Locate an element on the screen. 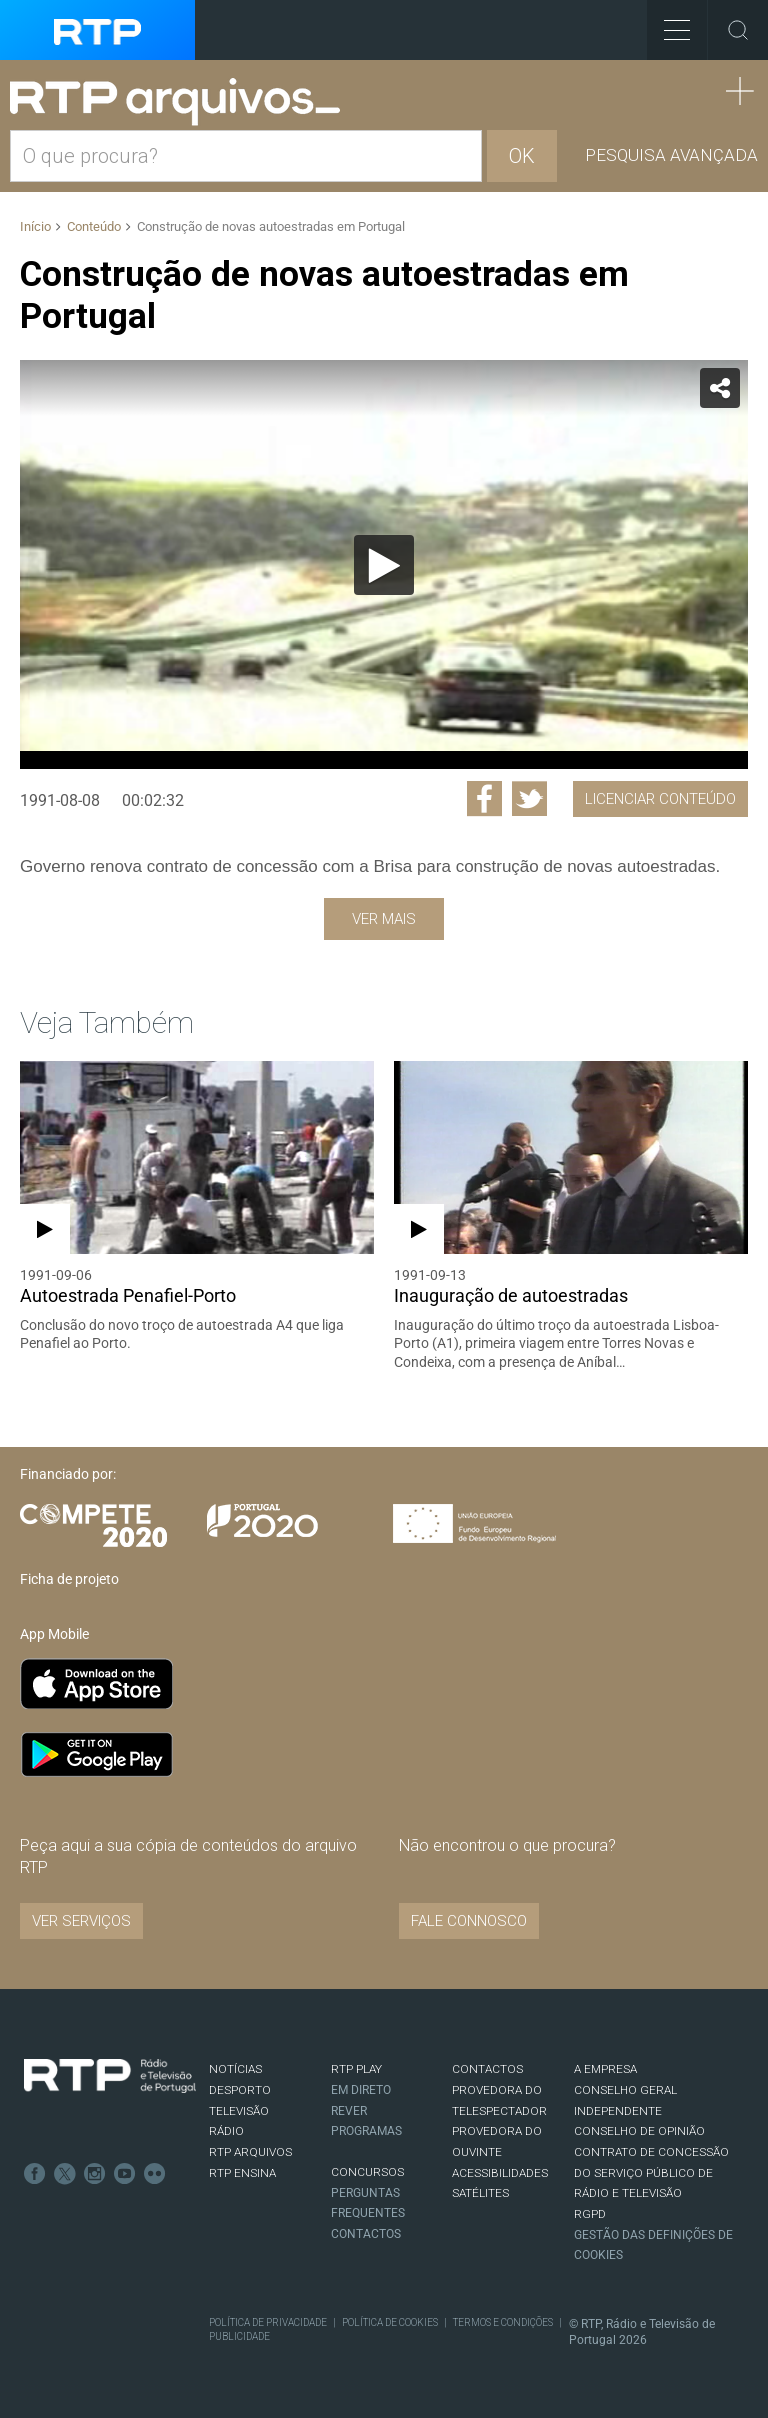 This screenshot has height=2418, width=768. CONTACTOS is located at coordinates (487, 2069).